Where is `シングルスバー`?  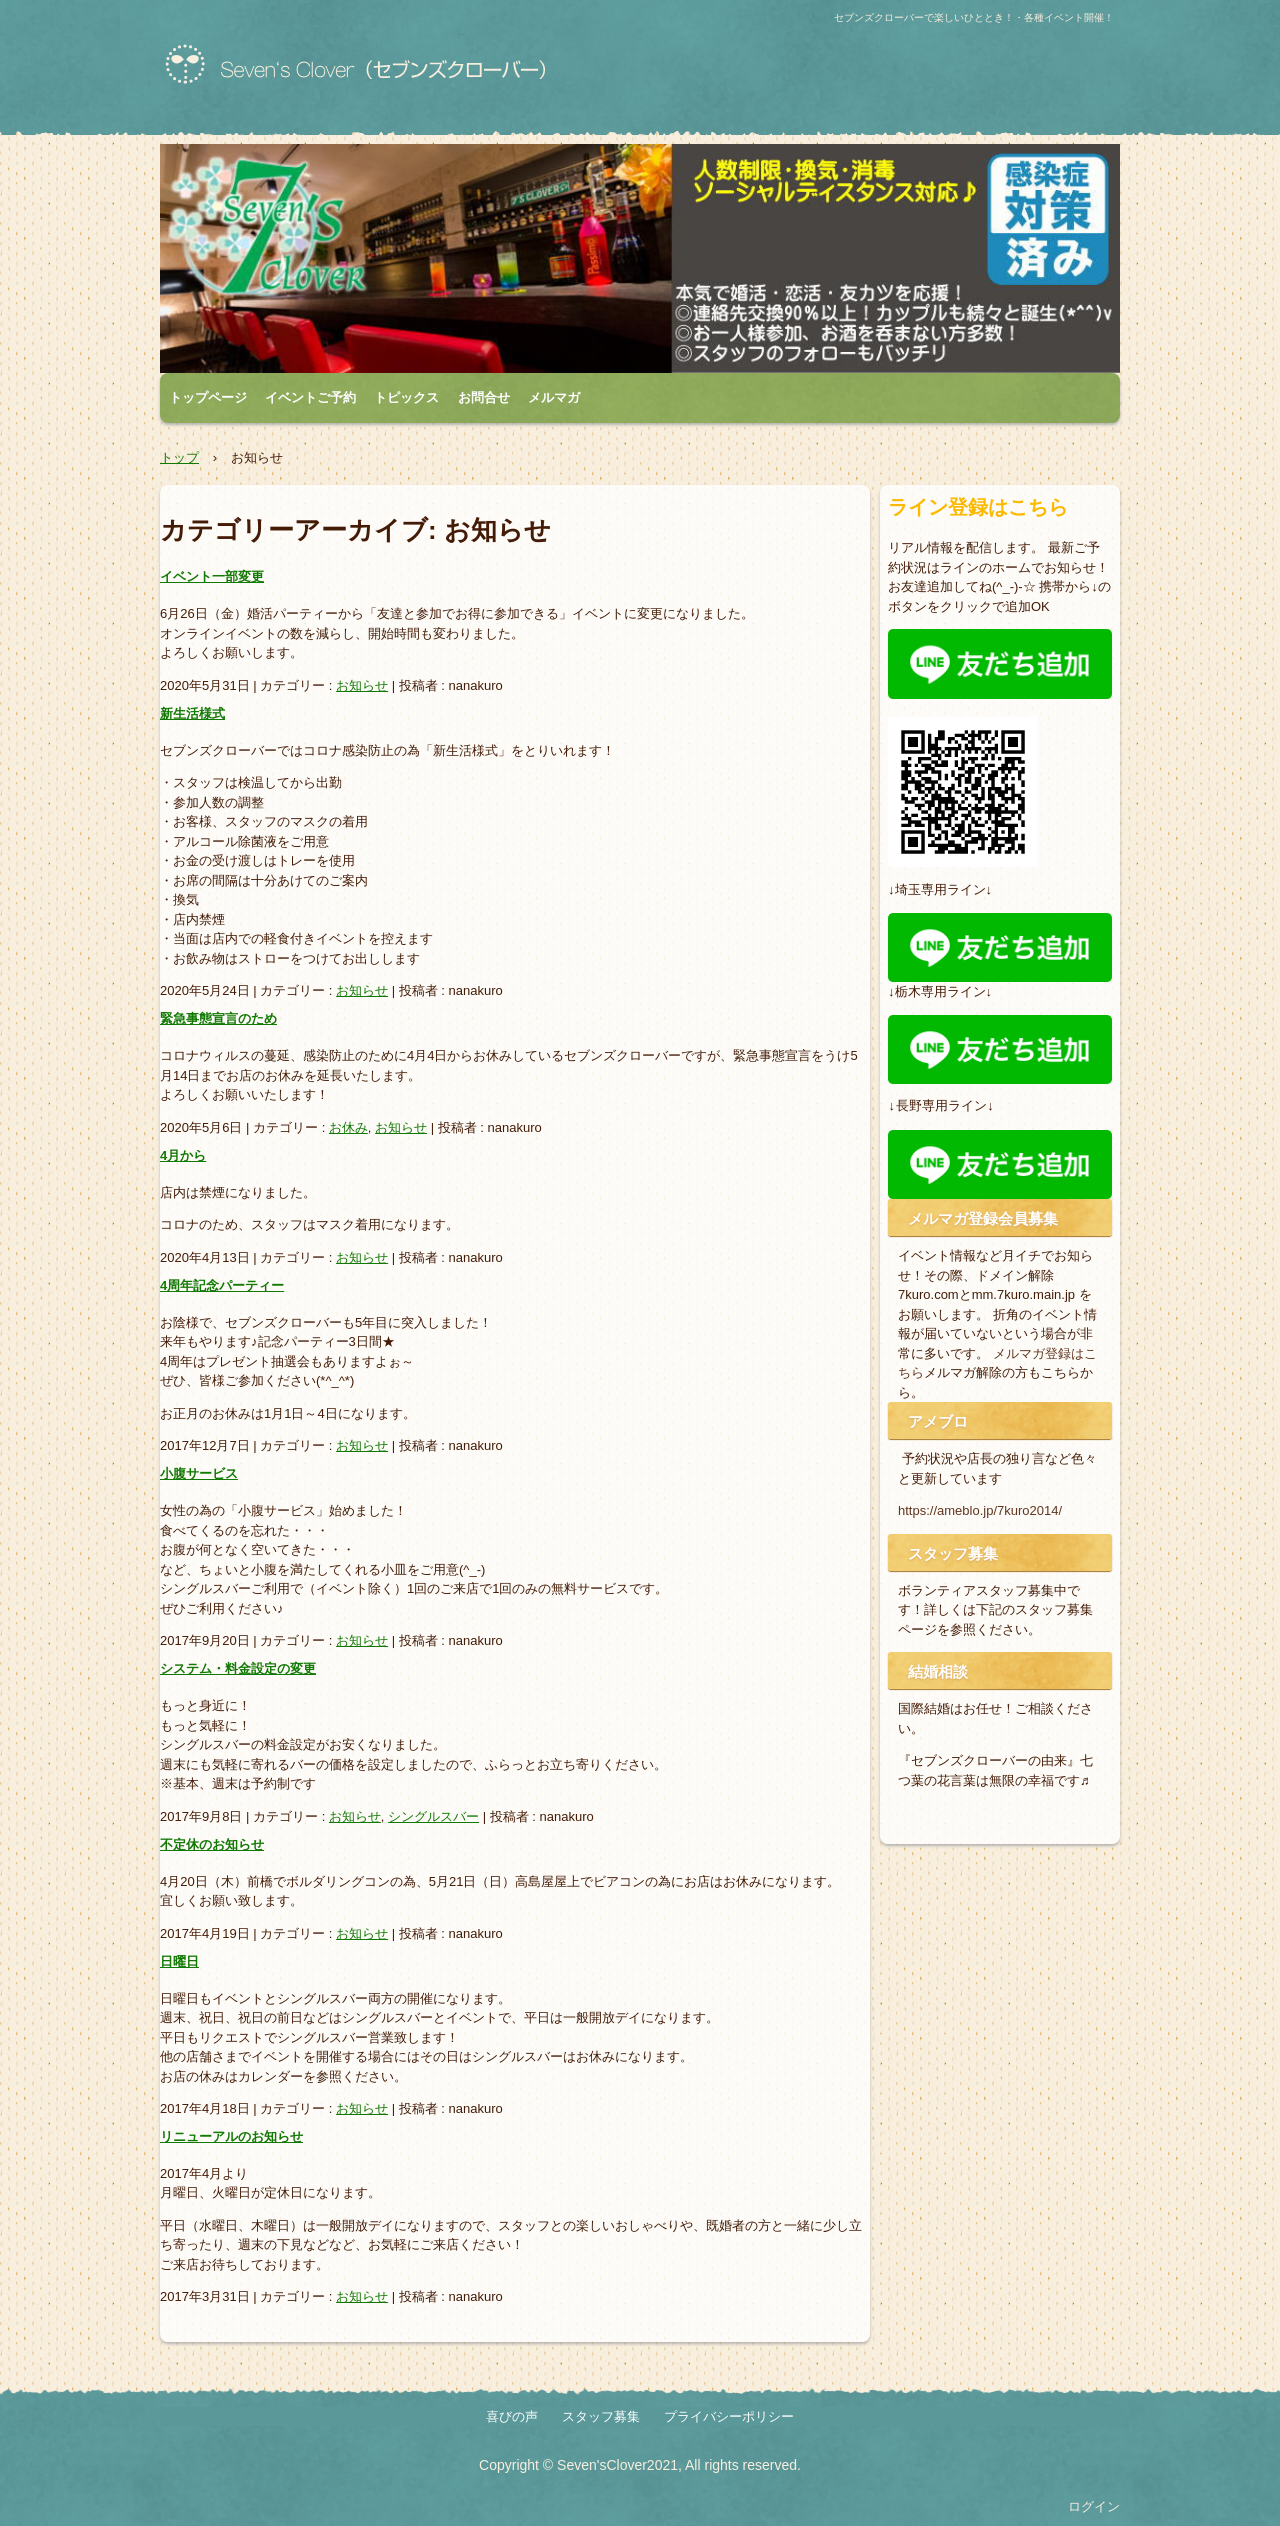 シングルスバー is located at coordinates (433, 1816).